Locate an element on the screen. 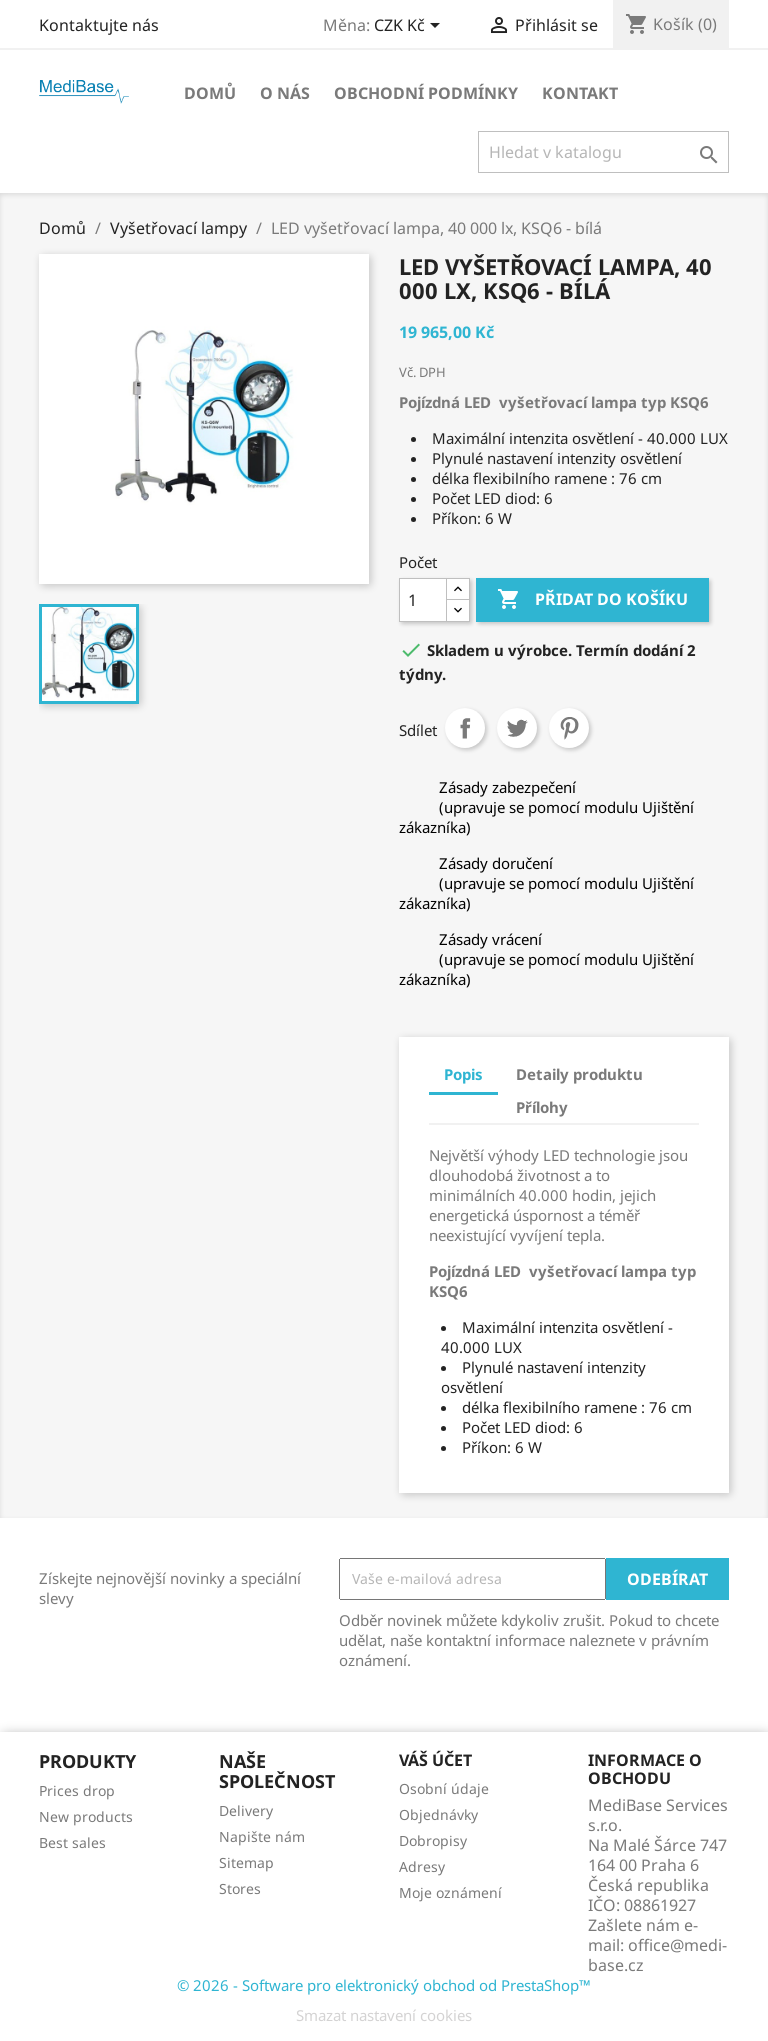  © 2026 - Software pro elektronický obchod od PrestaShop™ is located at coordinates (384, 1985).